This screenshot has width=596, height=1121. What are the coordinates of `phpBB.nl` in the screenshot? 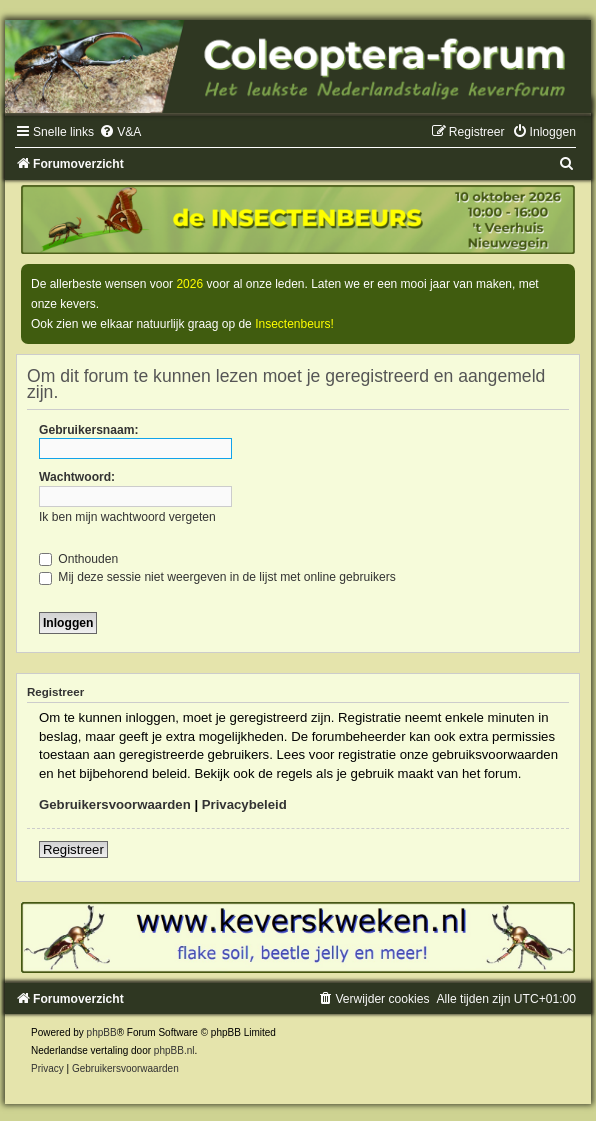 It's located at (174, 1050).